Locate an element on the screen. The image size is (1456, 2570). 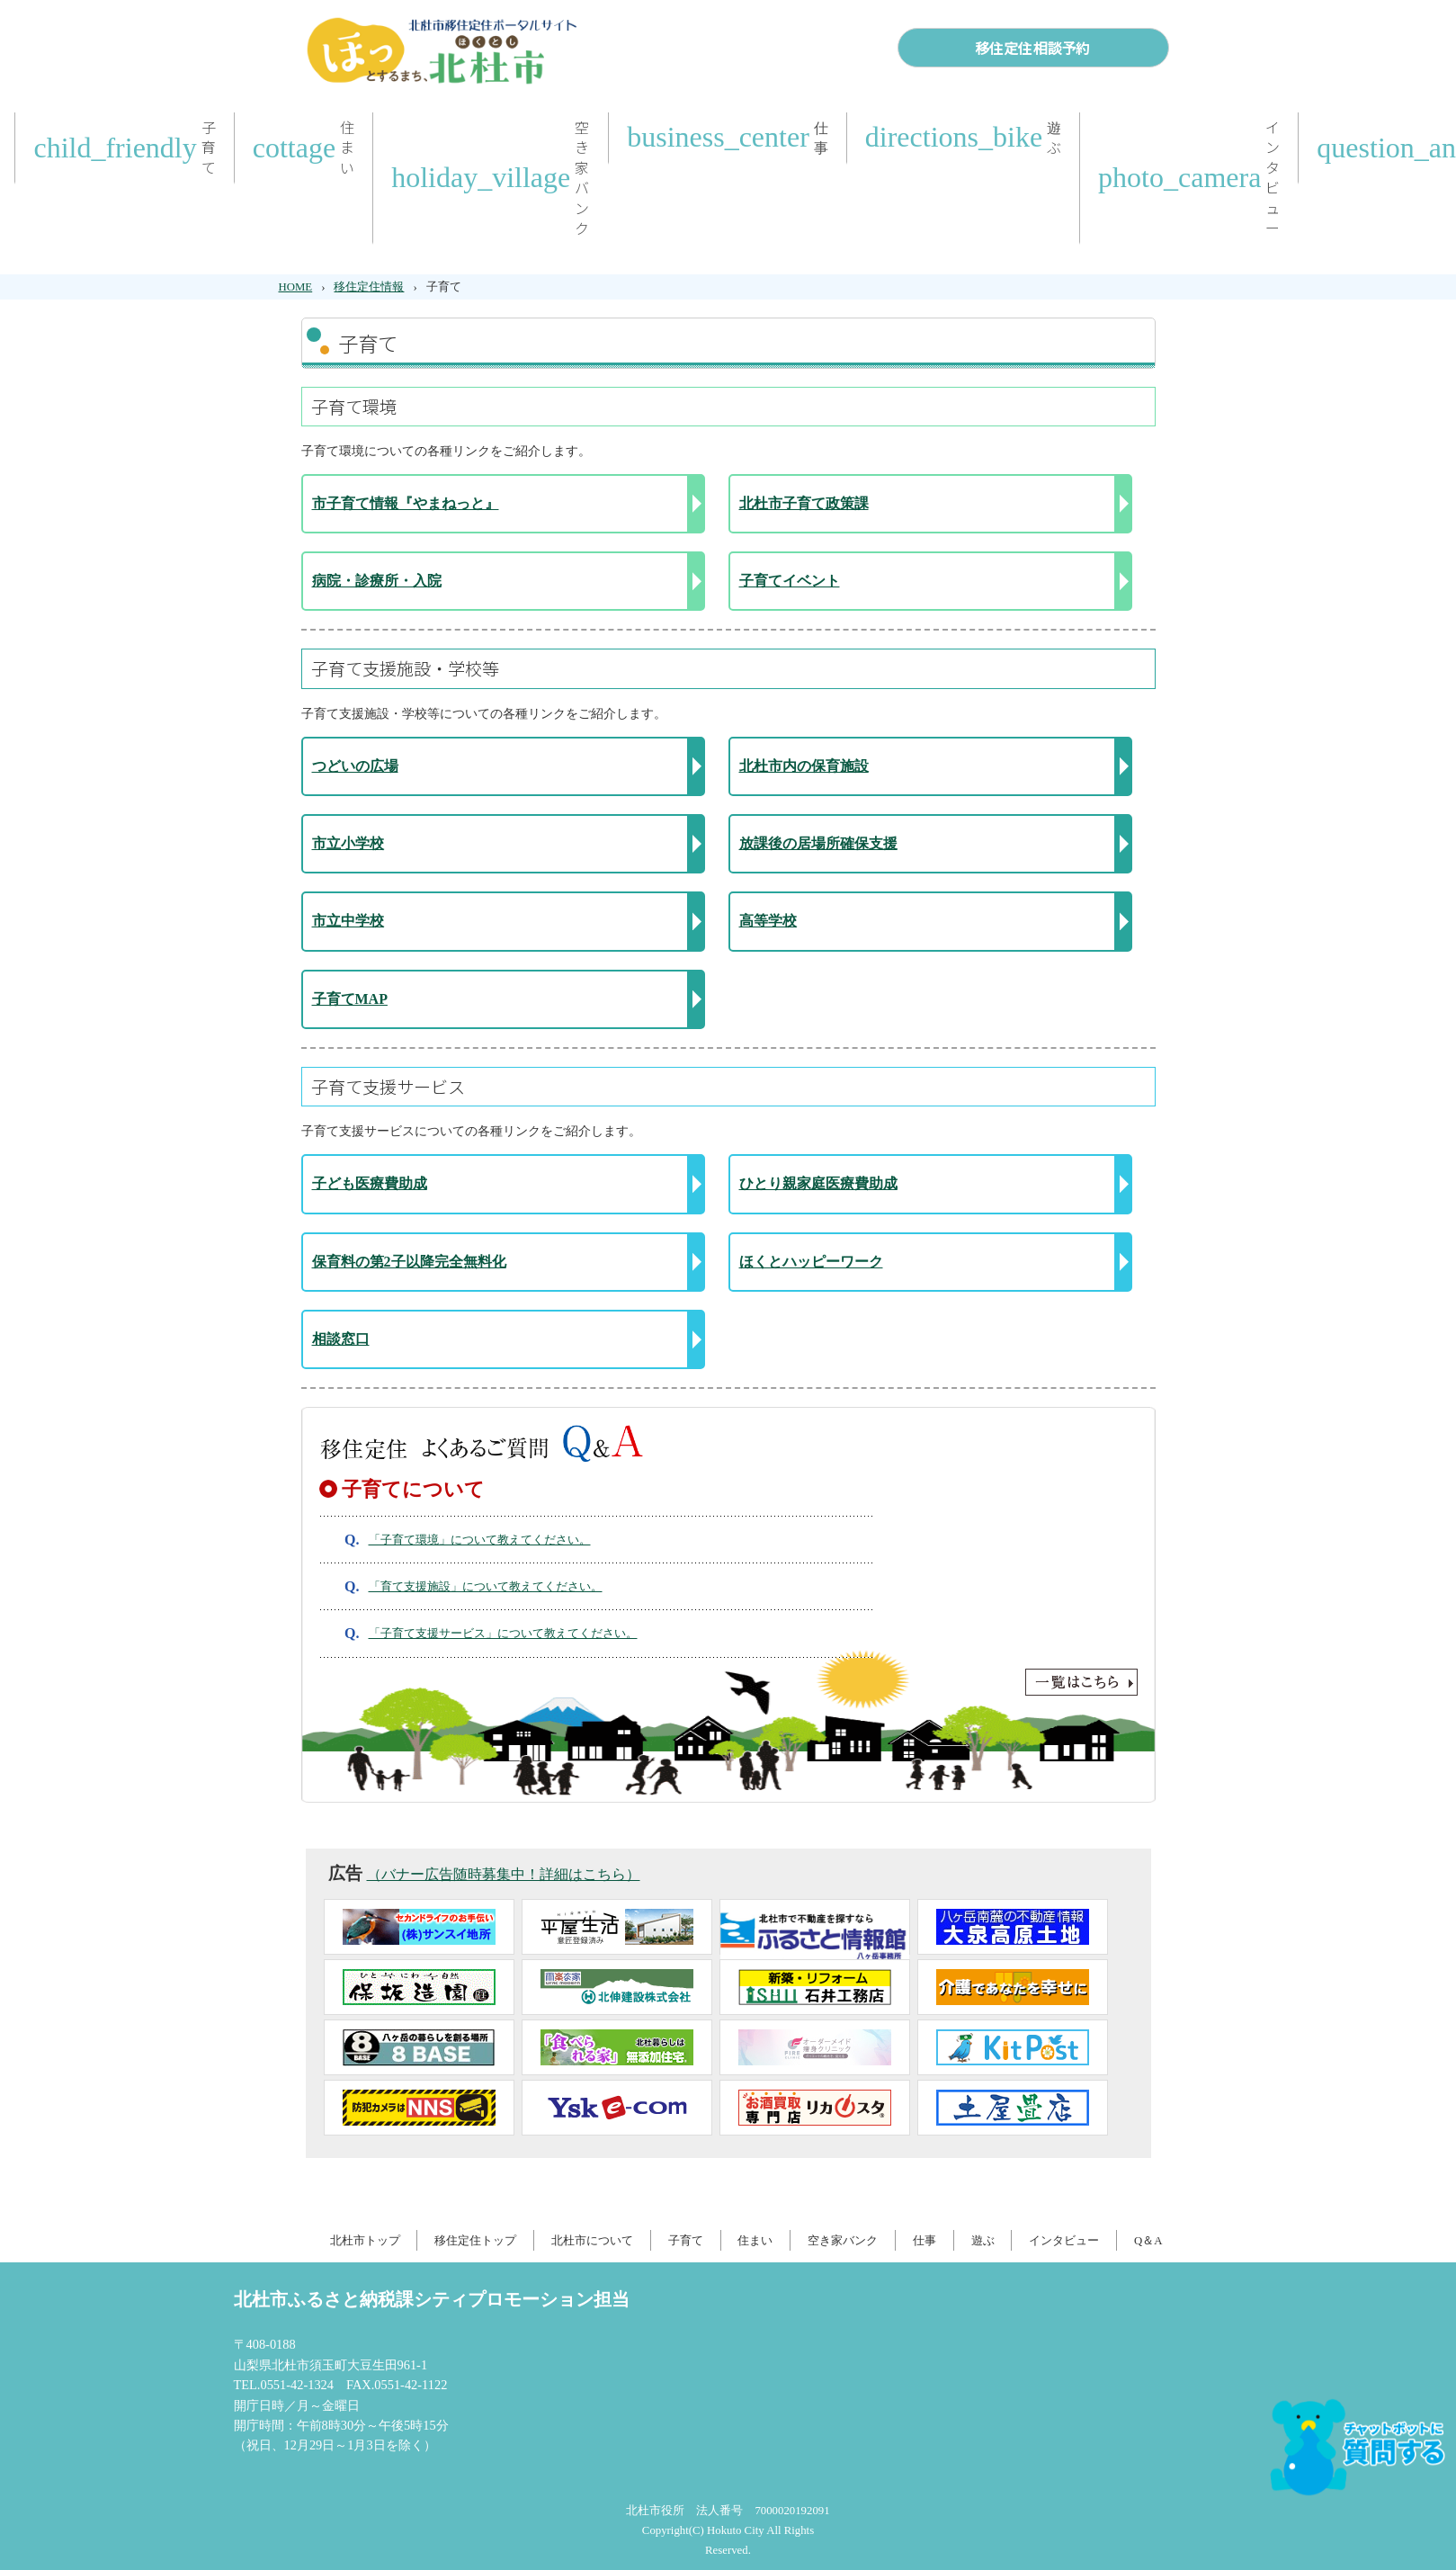
ほくとハッピーワーク is located at coordinates (811, 1261).